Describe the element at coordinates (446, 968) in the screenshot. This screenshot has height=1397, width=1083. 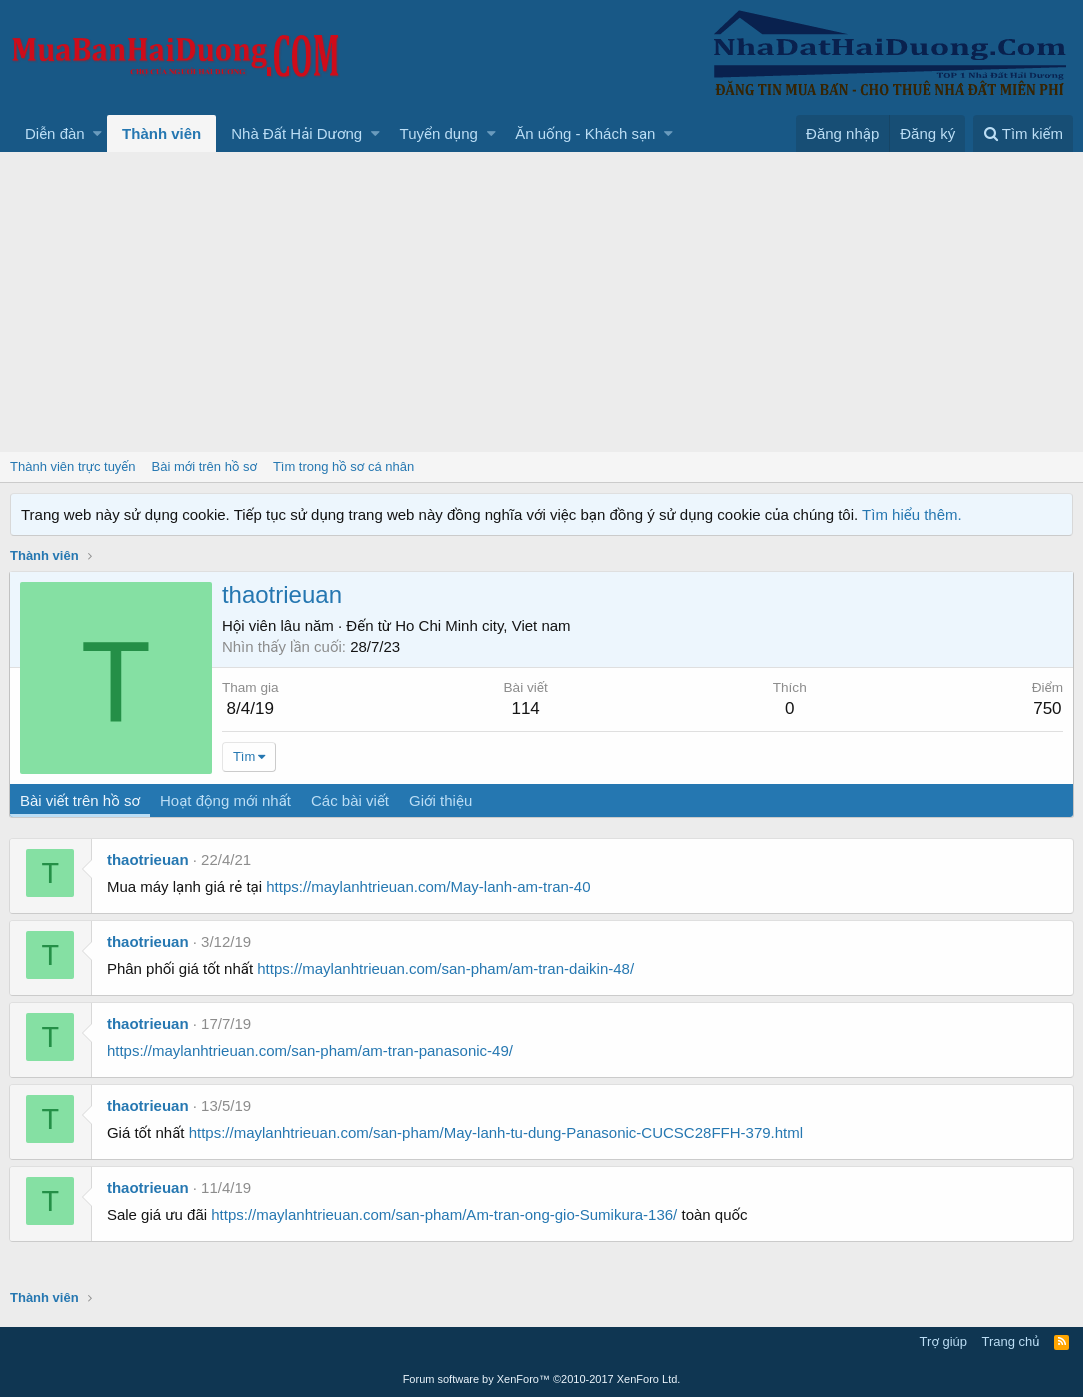
I see `https://maylanhtrieuan.com/san-pham/am-tran-daikin-48/` at that location.